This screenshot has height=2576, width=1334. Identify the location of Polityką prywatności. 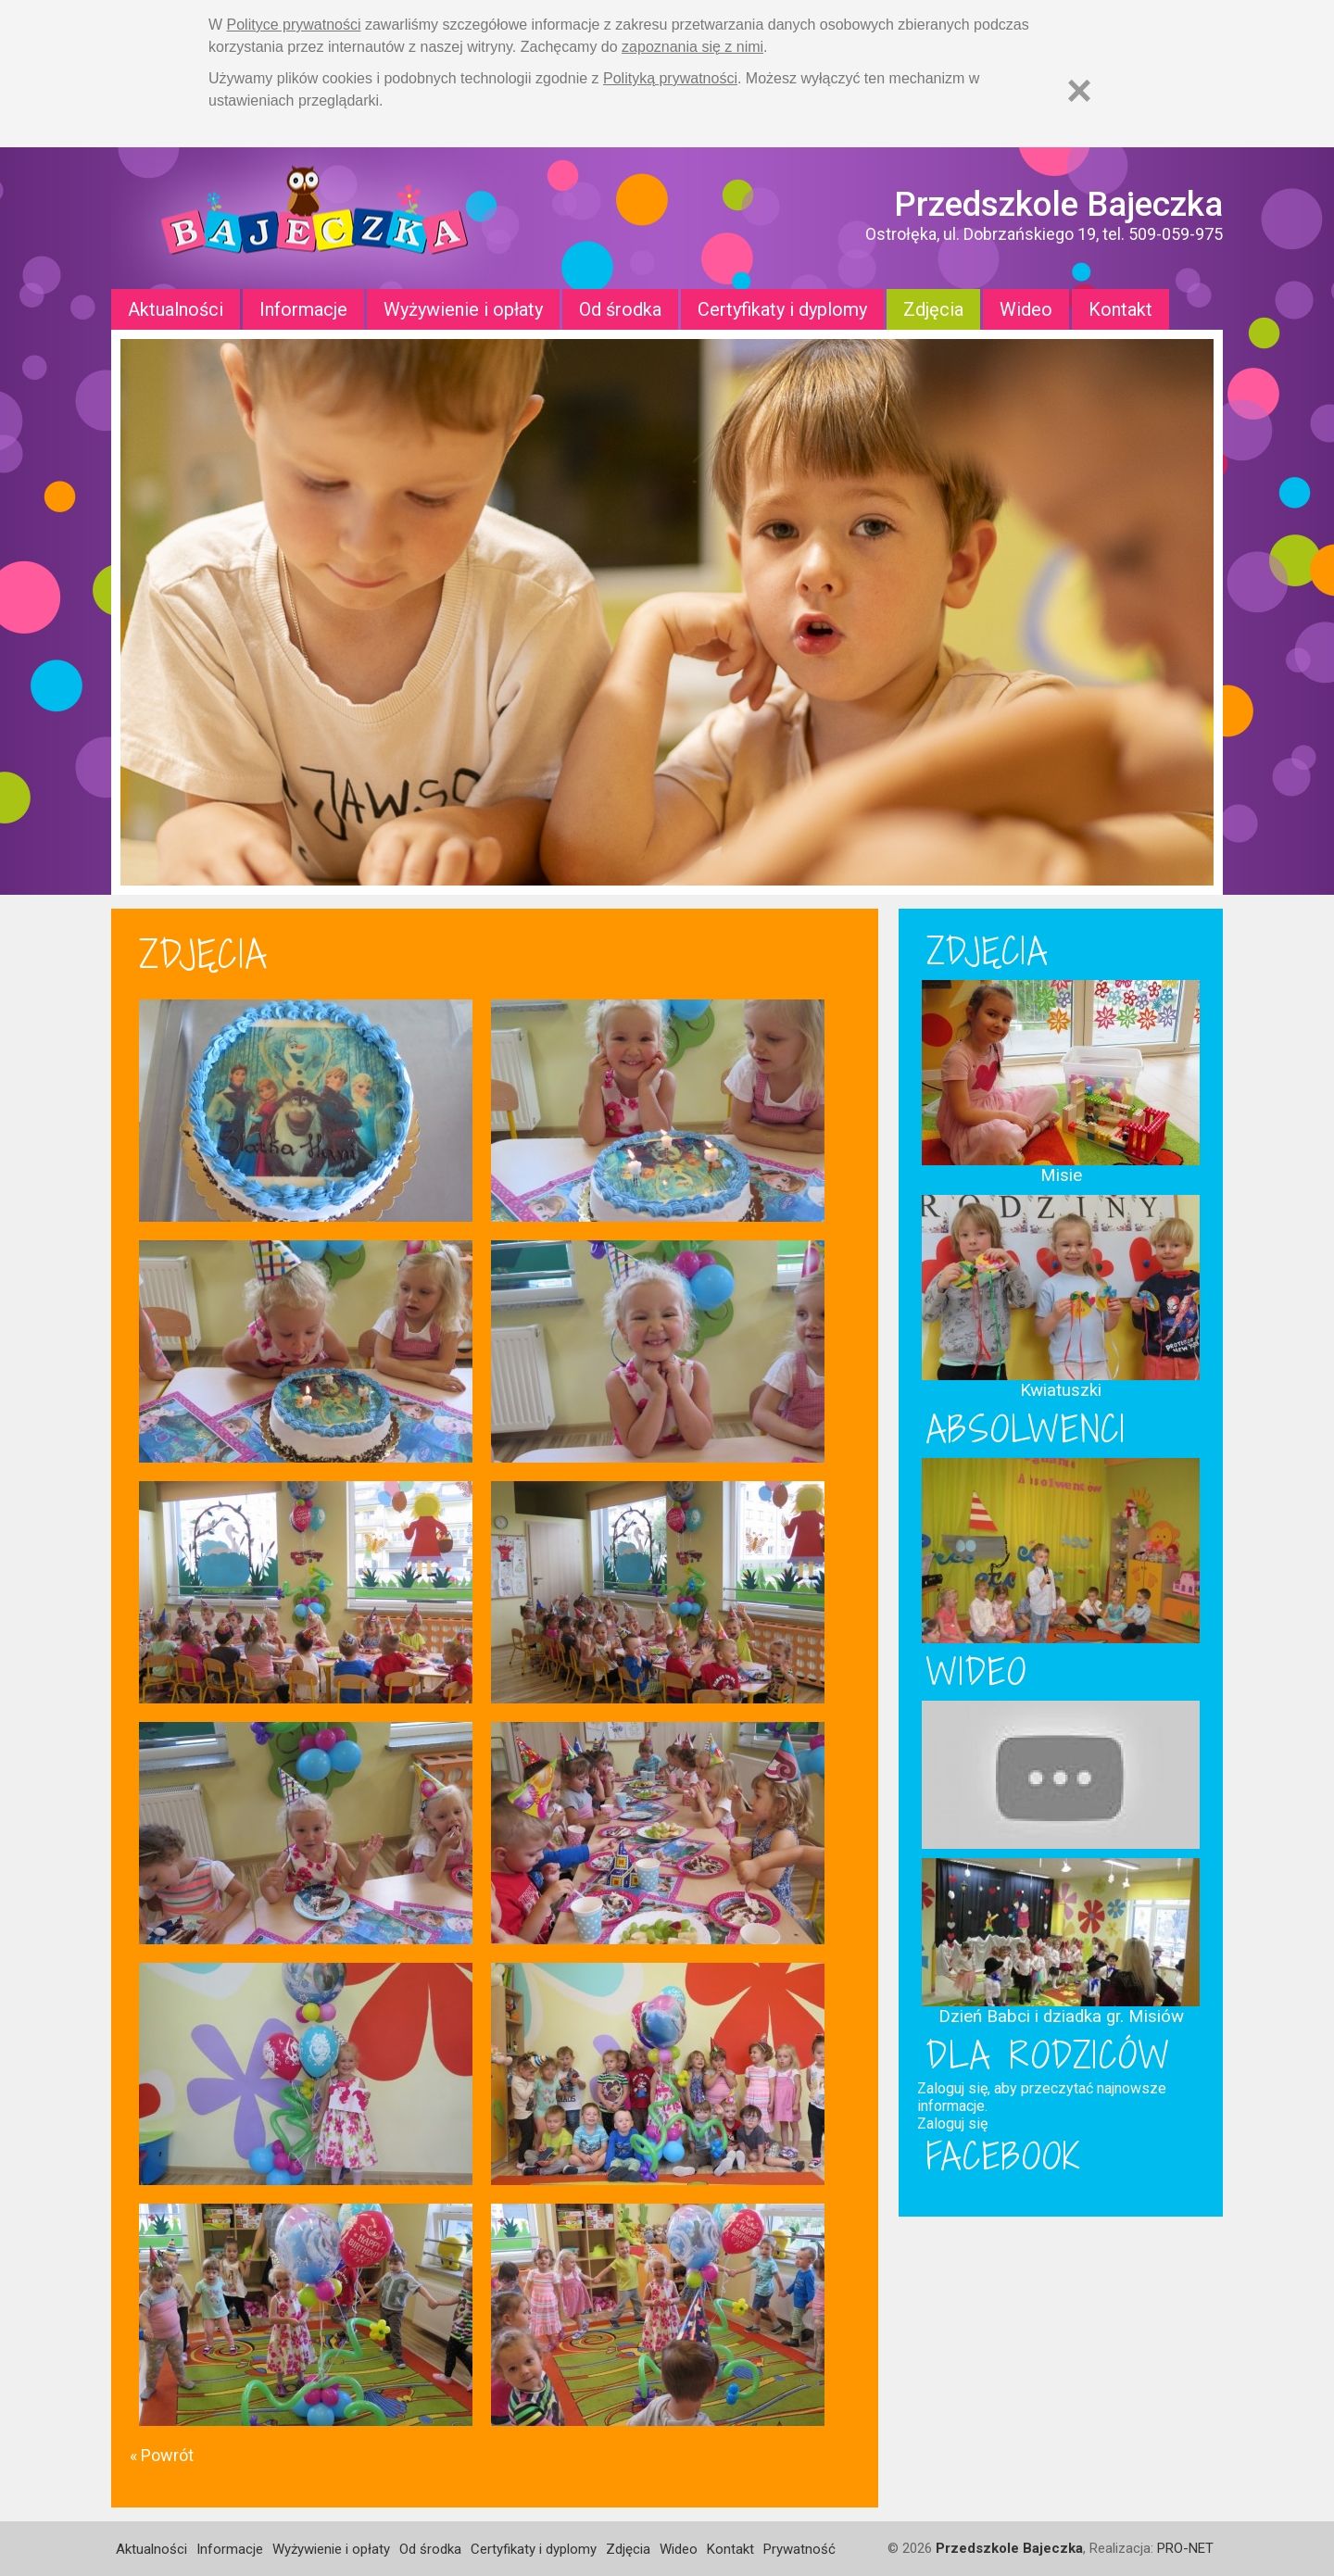
(670, 78).